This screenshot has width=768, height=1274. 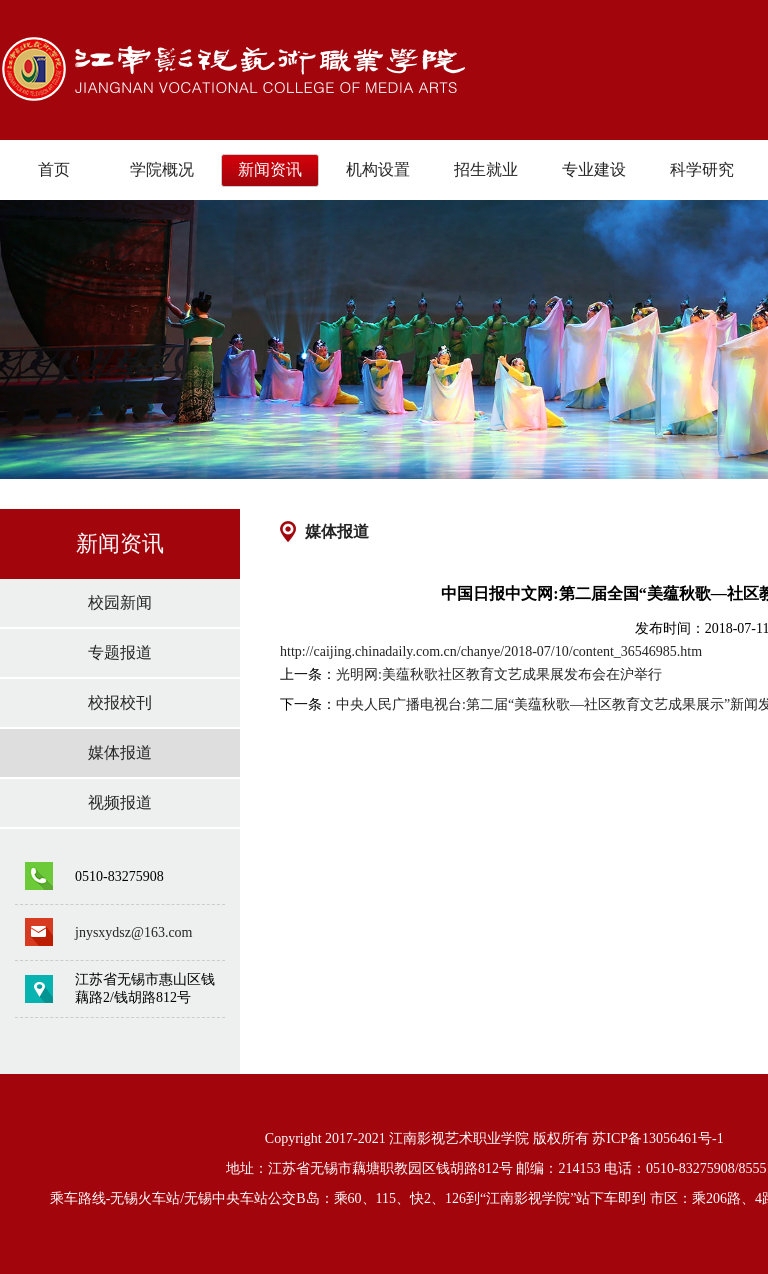 What do you see at coordinates (162, 169) in the screenshot?
I see `学院概况` at bounding box center [162, 169].